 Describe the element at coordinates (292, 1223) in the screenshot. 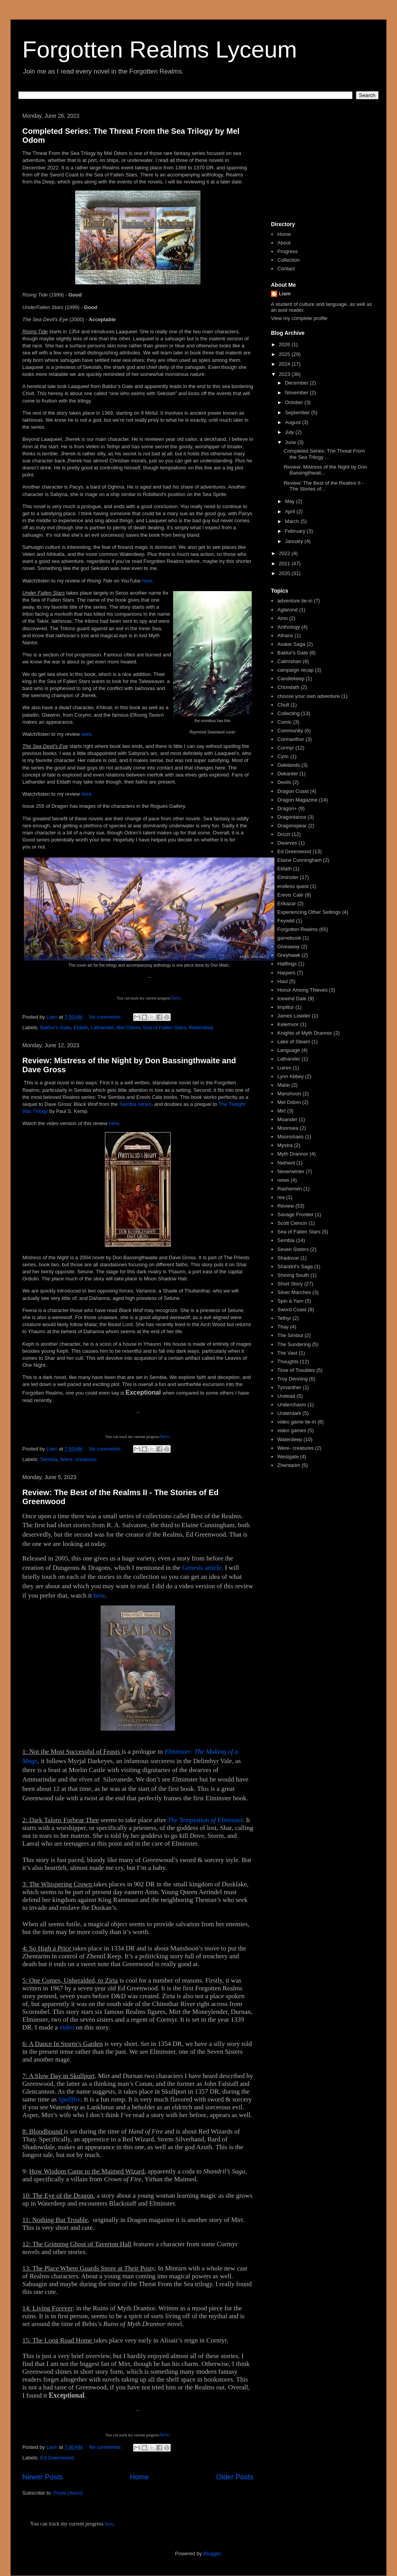

I see `Scott Ciencin` at that location.